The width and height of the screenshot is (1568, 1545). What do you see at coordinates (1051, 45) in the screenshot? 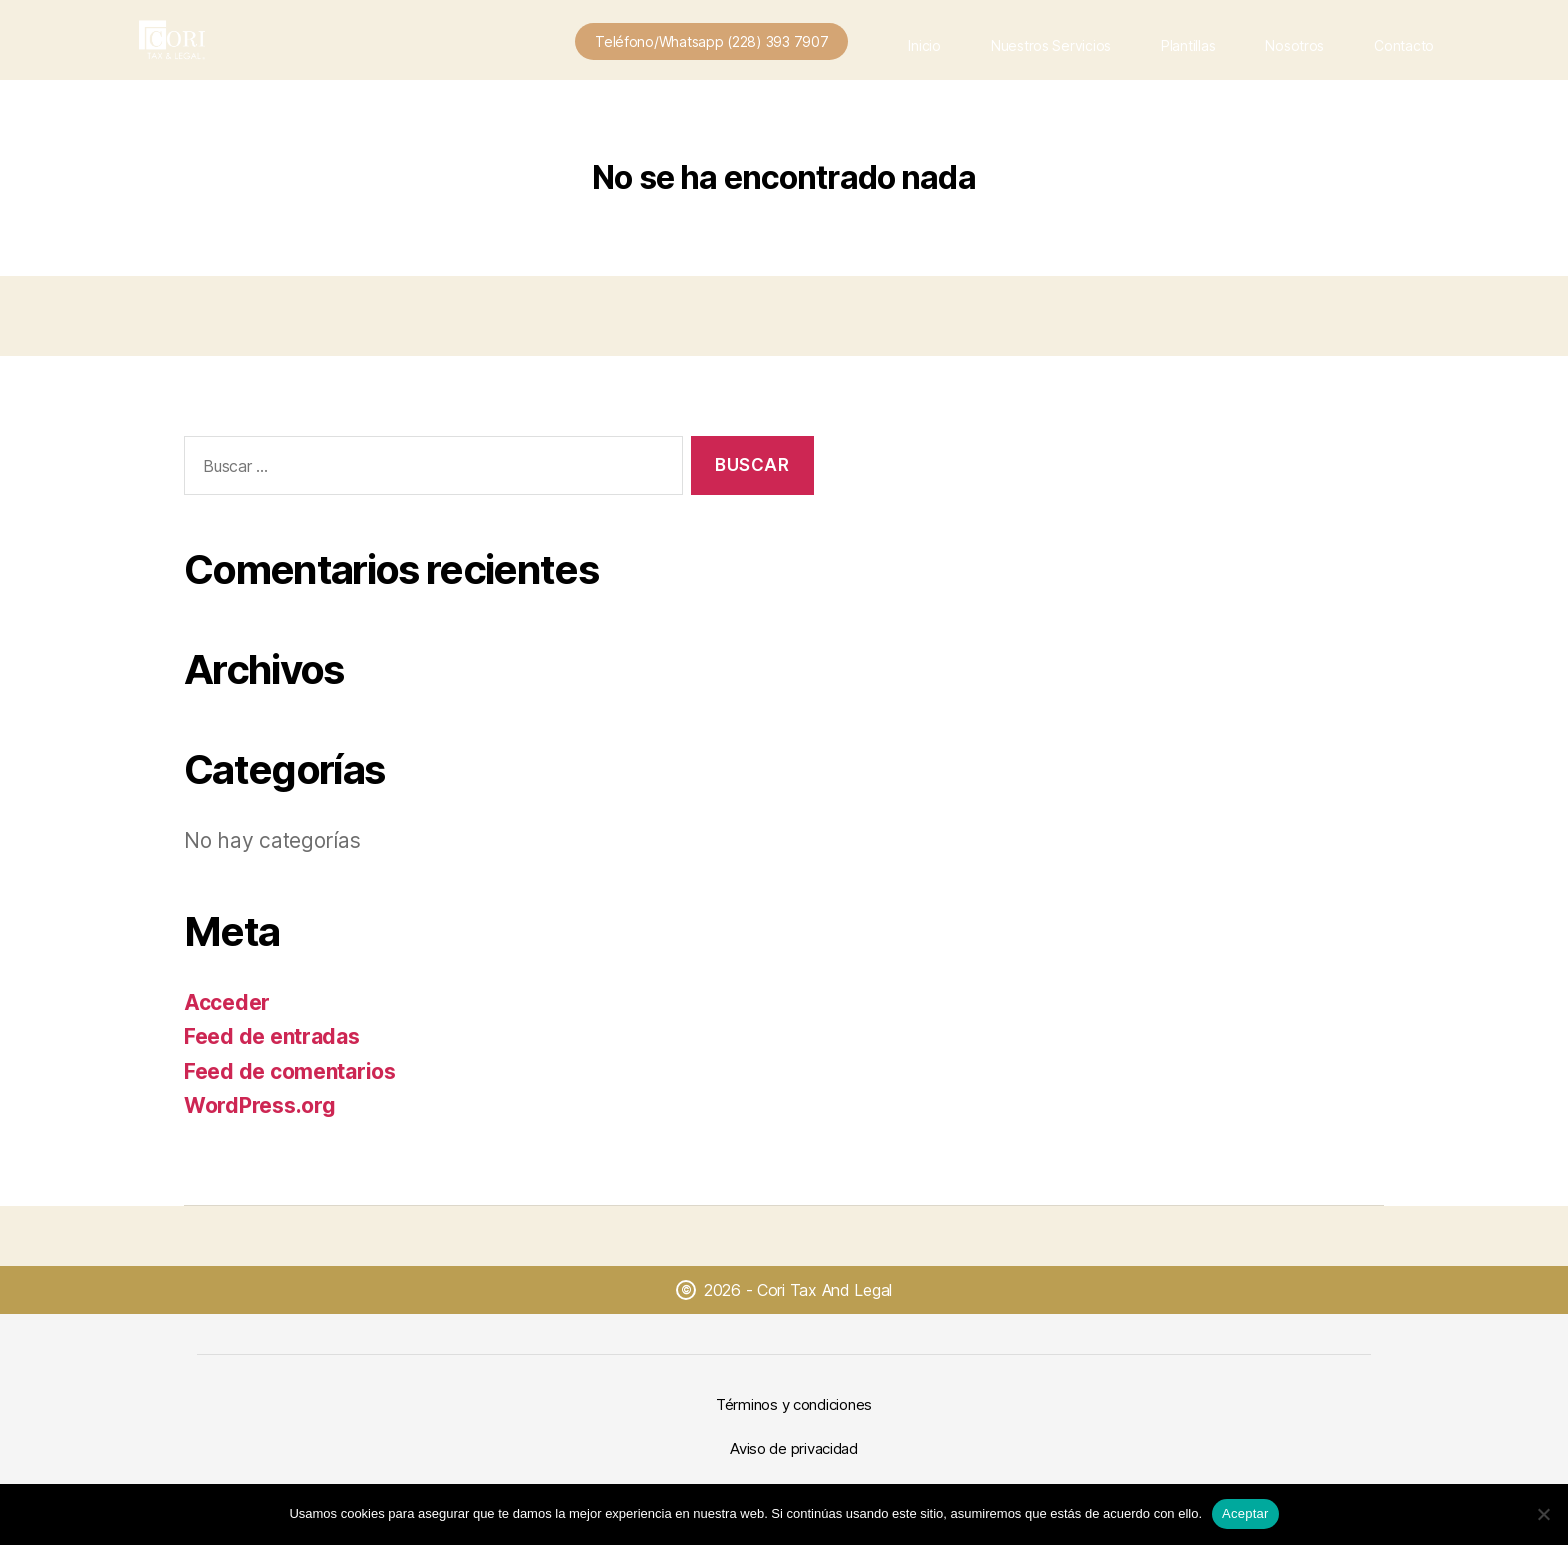
I see `Nuestros Servicios` at bounding box center [1051, 45].